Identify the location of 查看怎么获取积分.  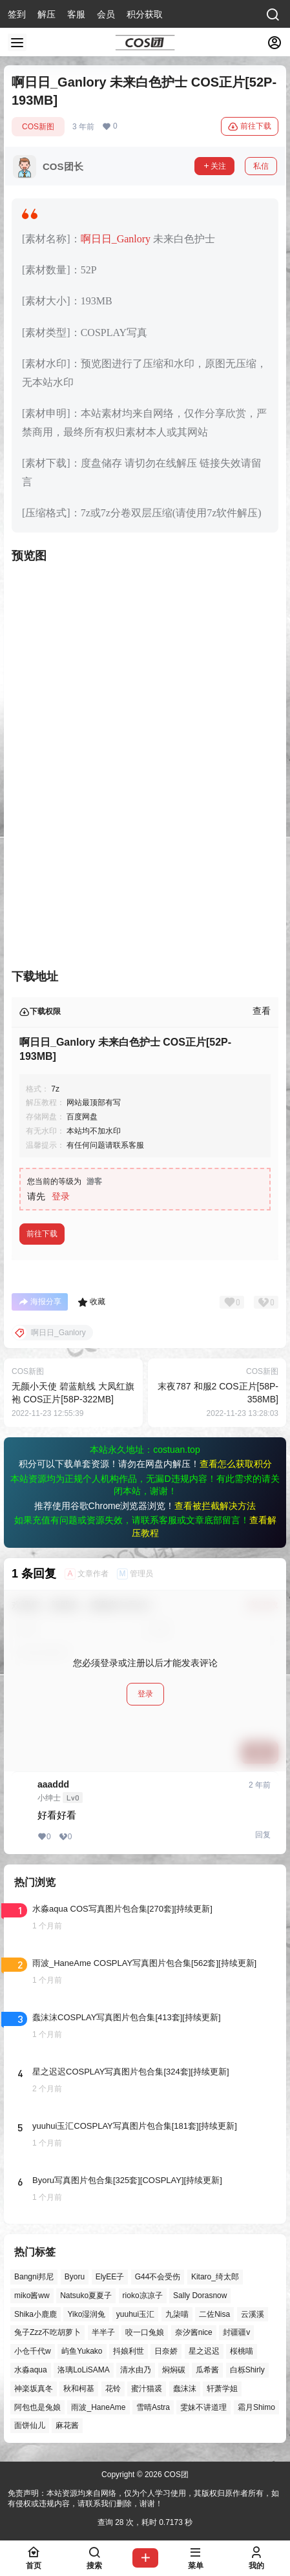
(236, 1464).